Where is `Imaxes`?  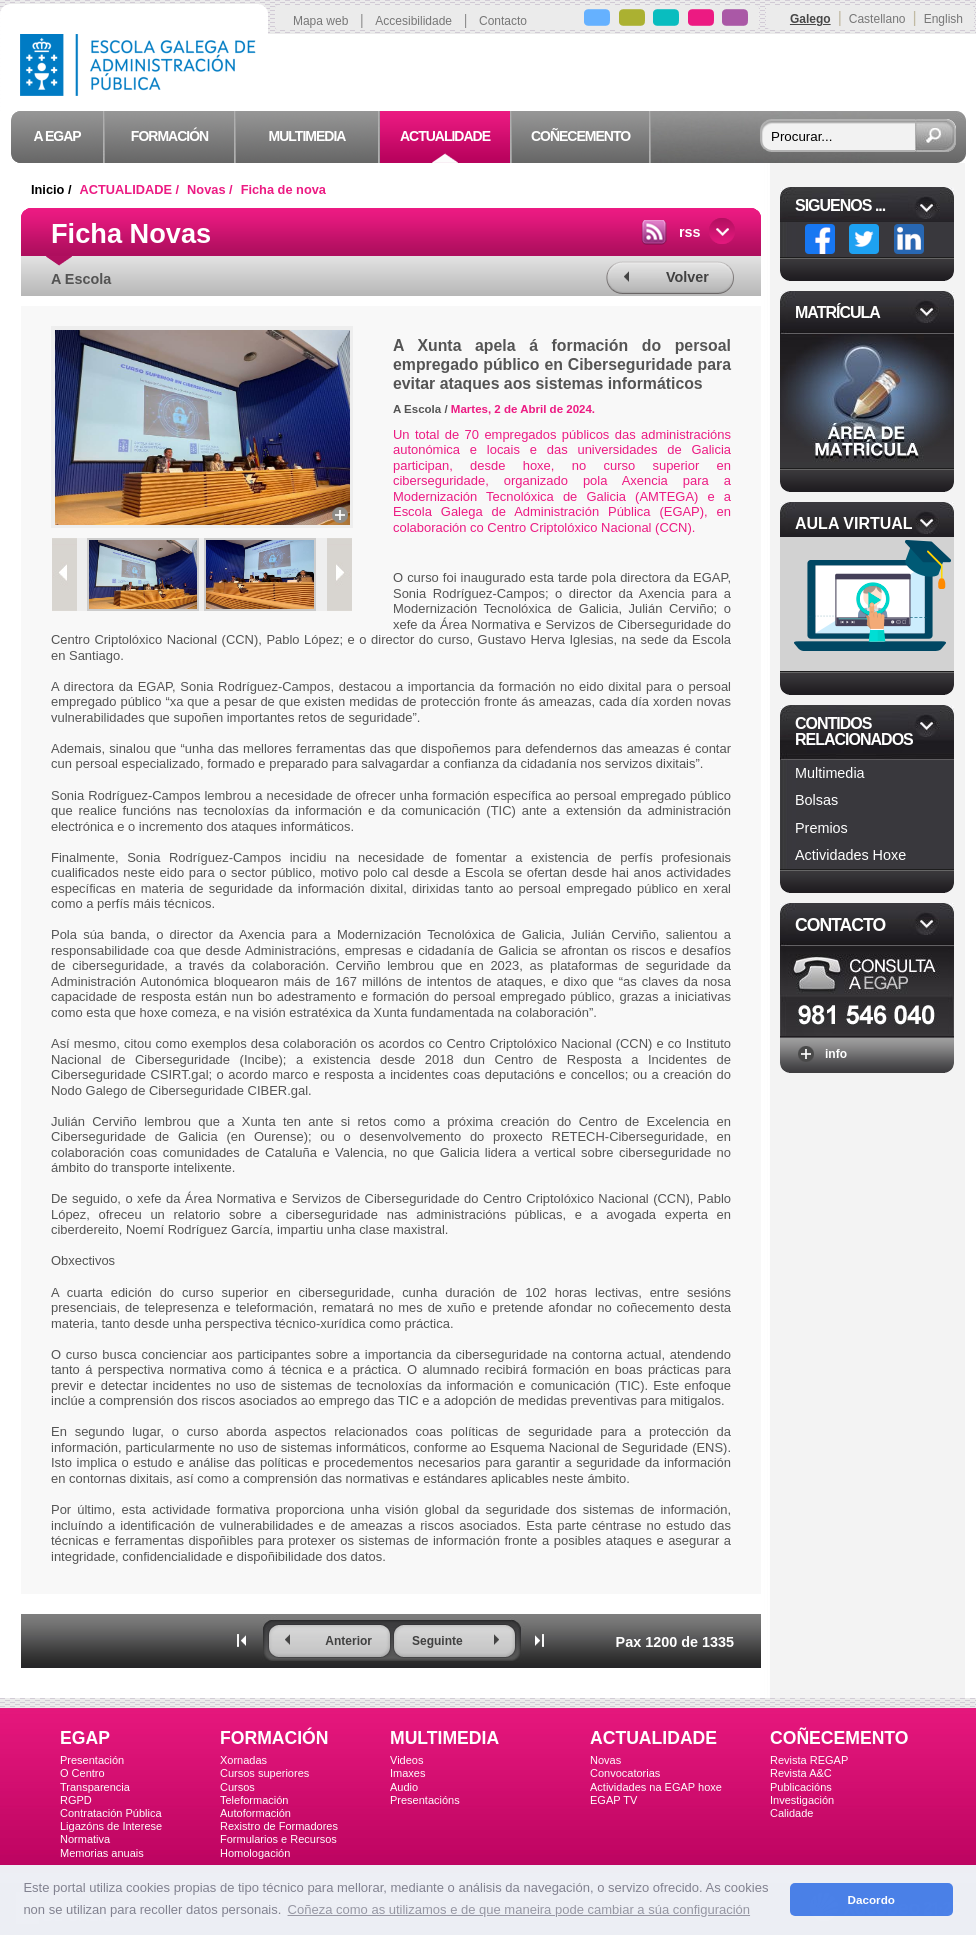 Imaxes is located at coordinates (407, 1773).